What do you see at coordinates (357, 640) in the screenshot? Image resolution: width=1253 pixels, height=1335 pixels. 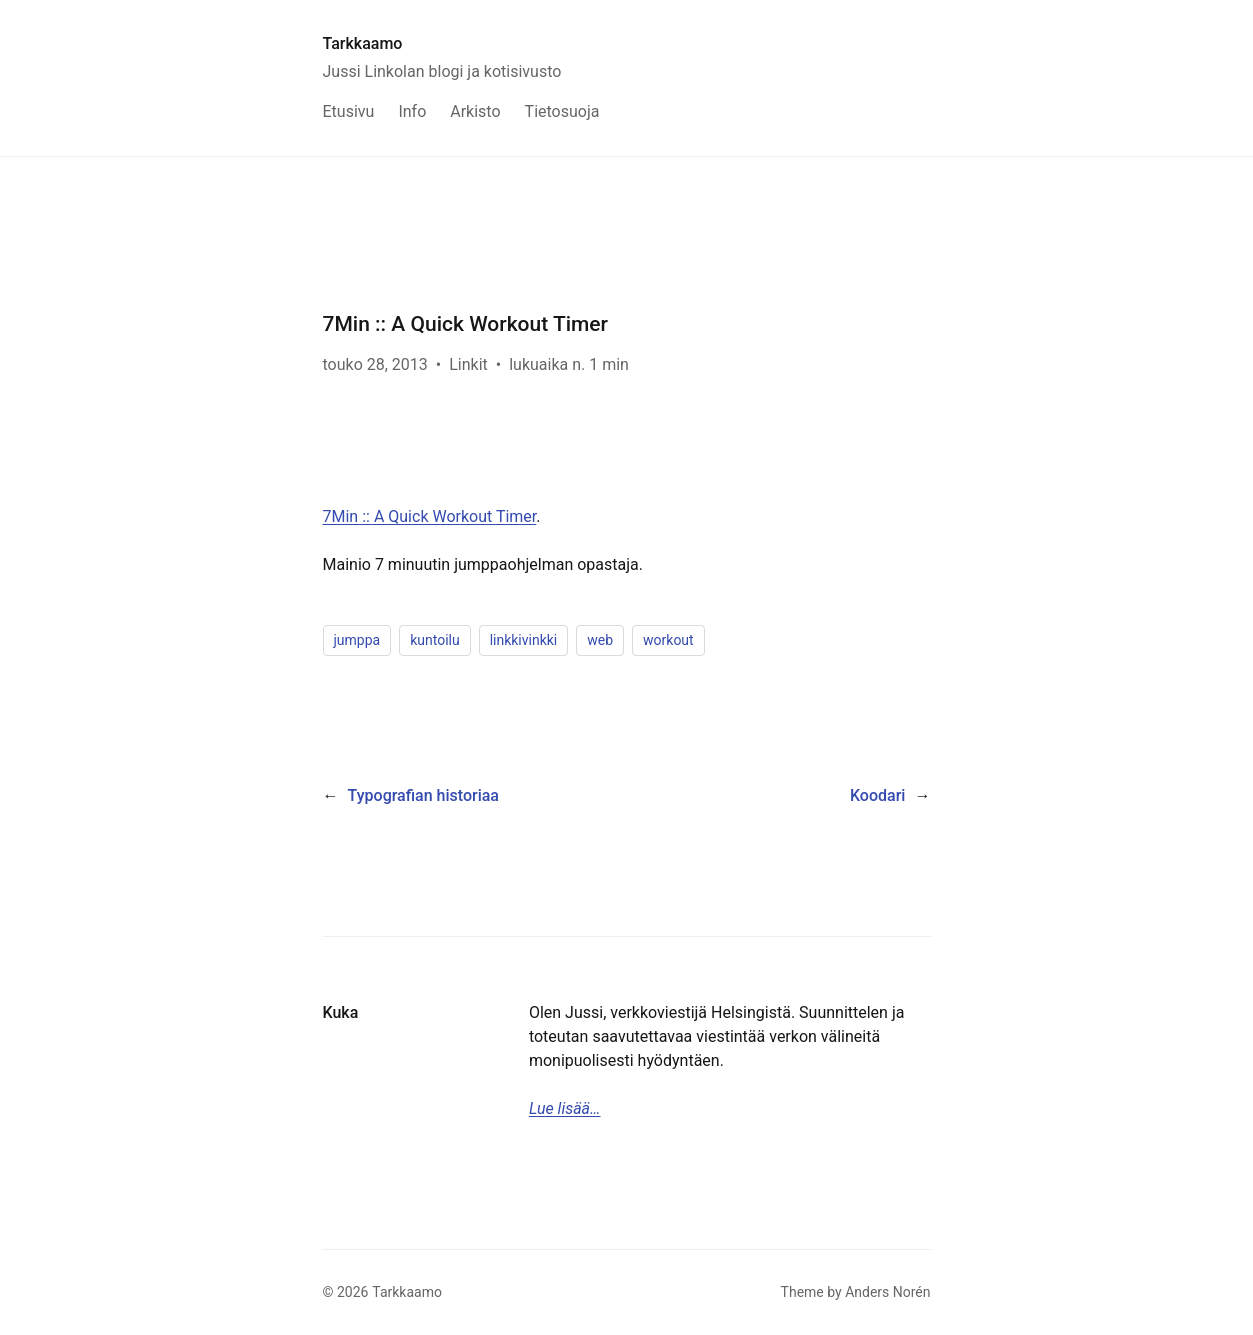 I see `jumppa` at bounding box center [357, 640].